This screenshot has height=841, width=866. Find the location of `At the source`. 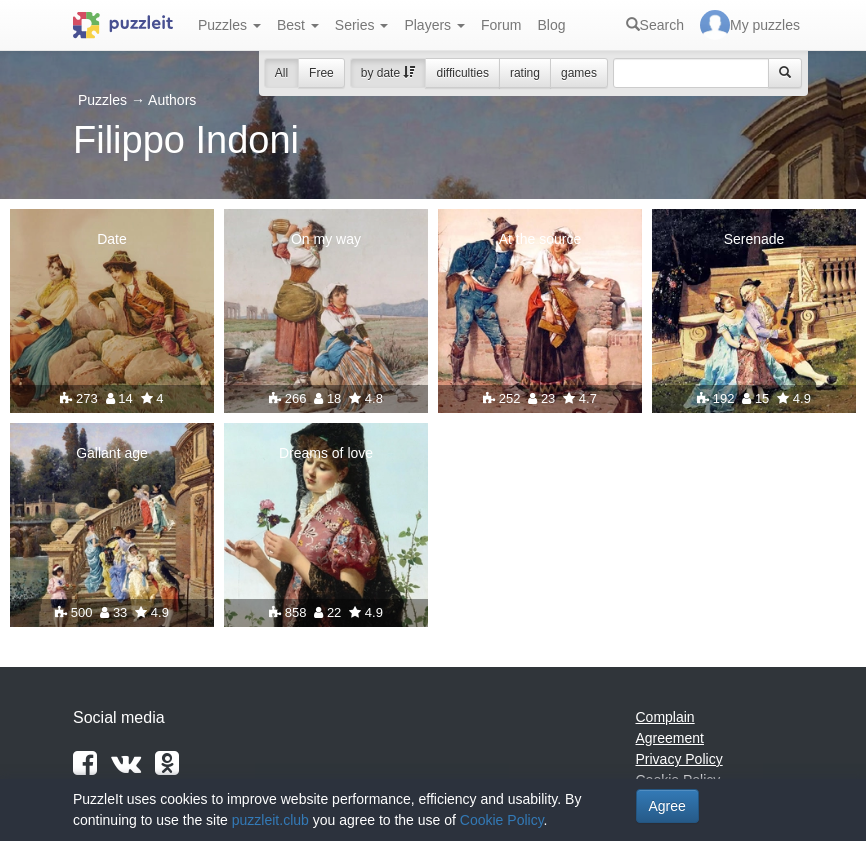

At the source is located at coordinates (540, 239).